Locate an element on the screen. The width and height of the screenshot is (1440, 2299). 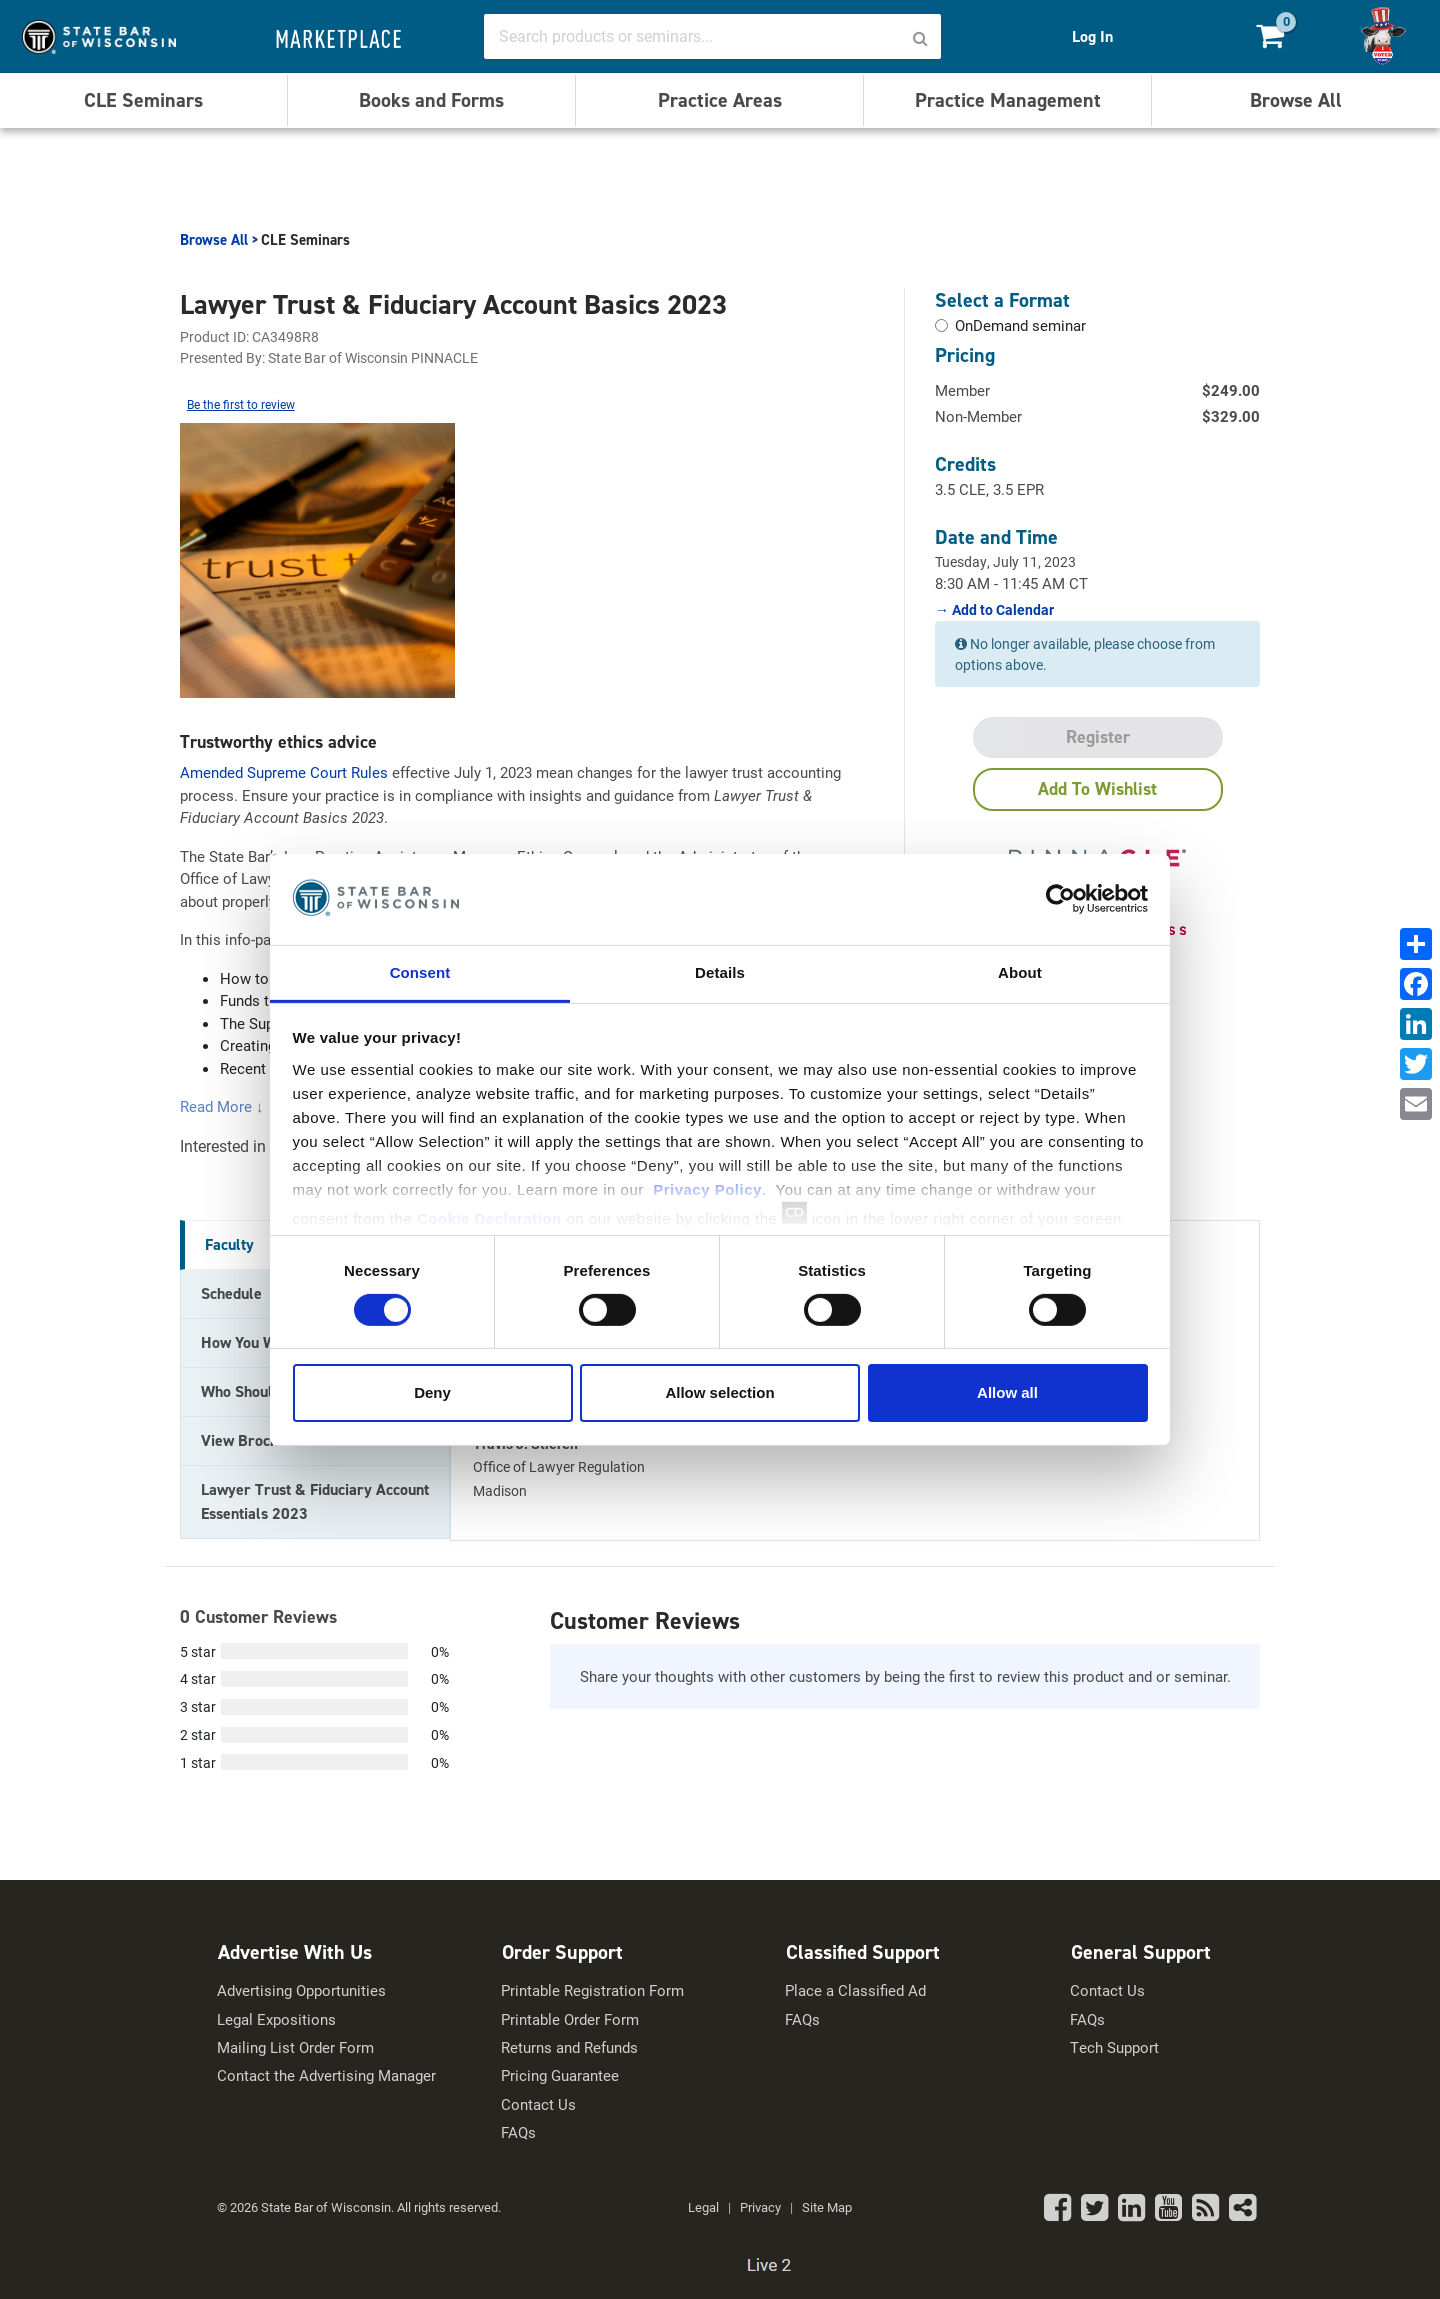
Deny is located at coordinates (432, 1392).